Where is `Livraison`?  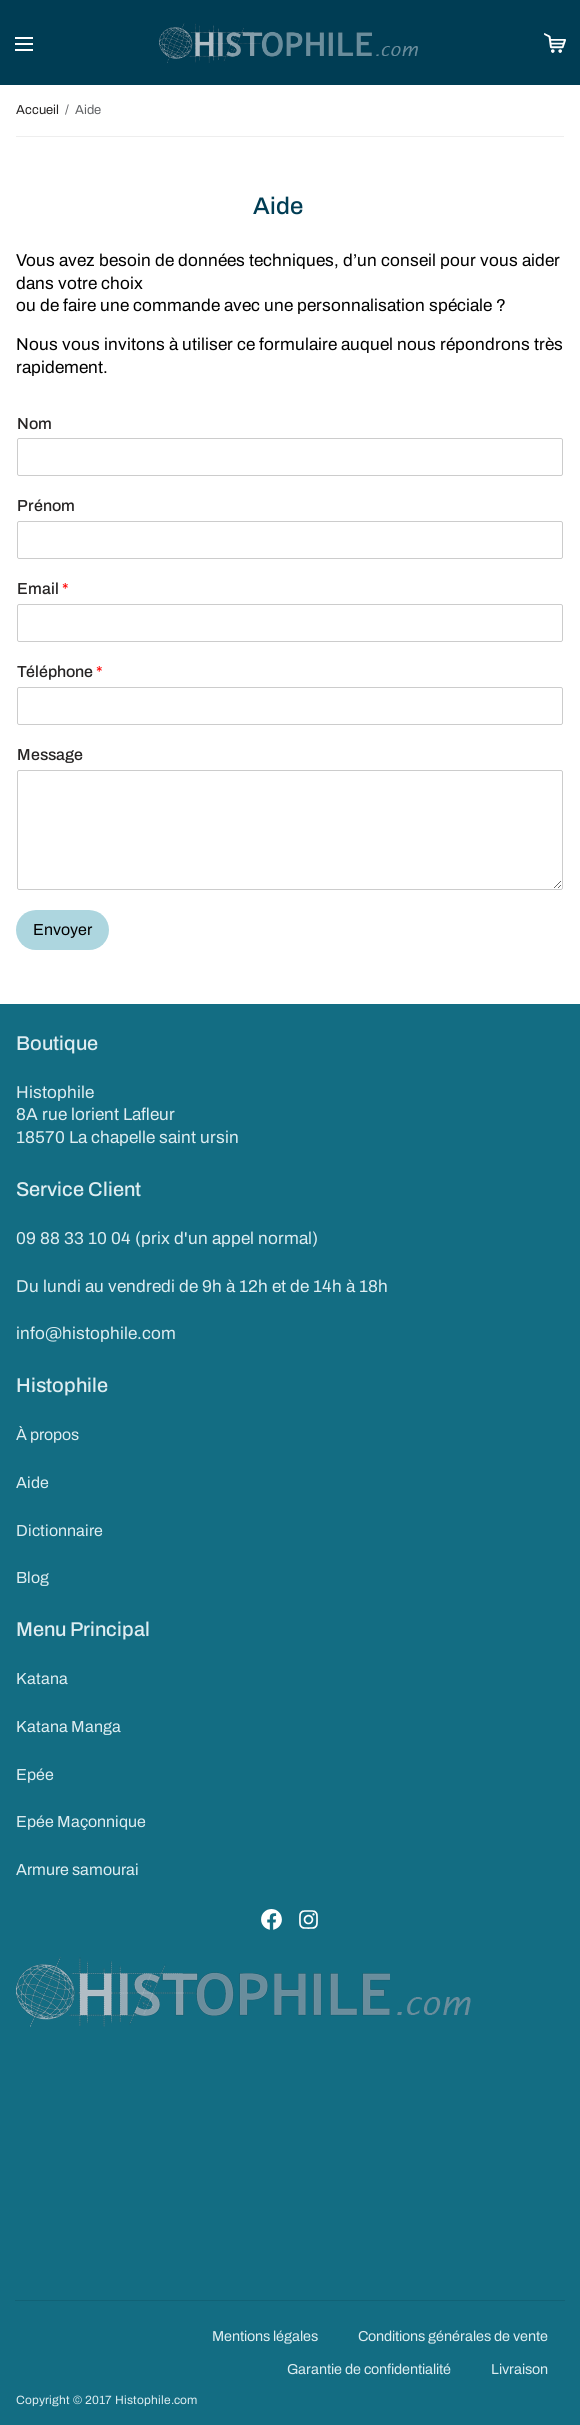
Livraison is located at coordinates (519, 2369).